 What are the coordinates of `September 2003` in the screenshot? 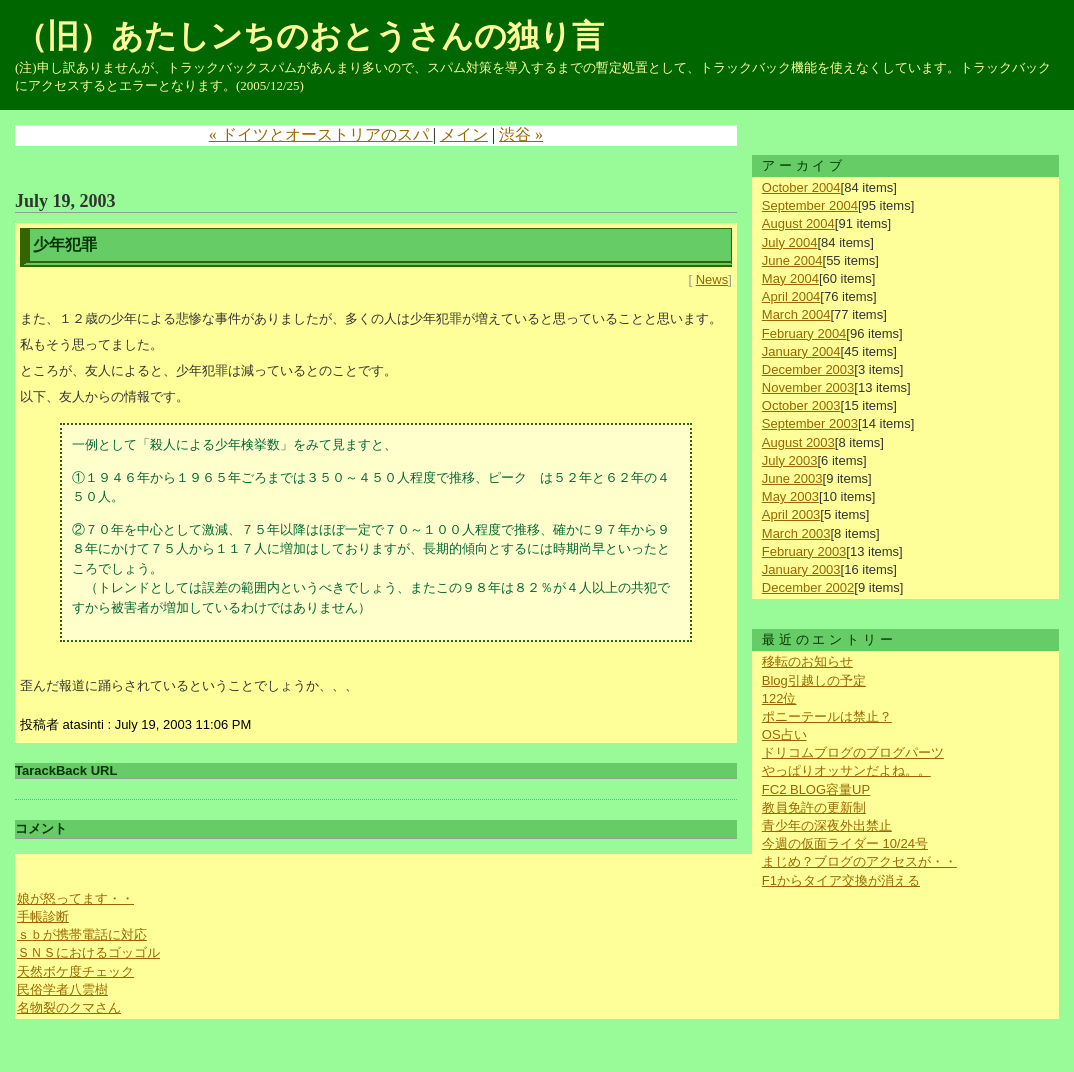 It's located at (810, 423).